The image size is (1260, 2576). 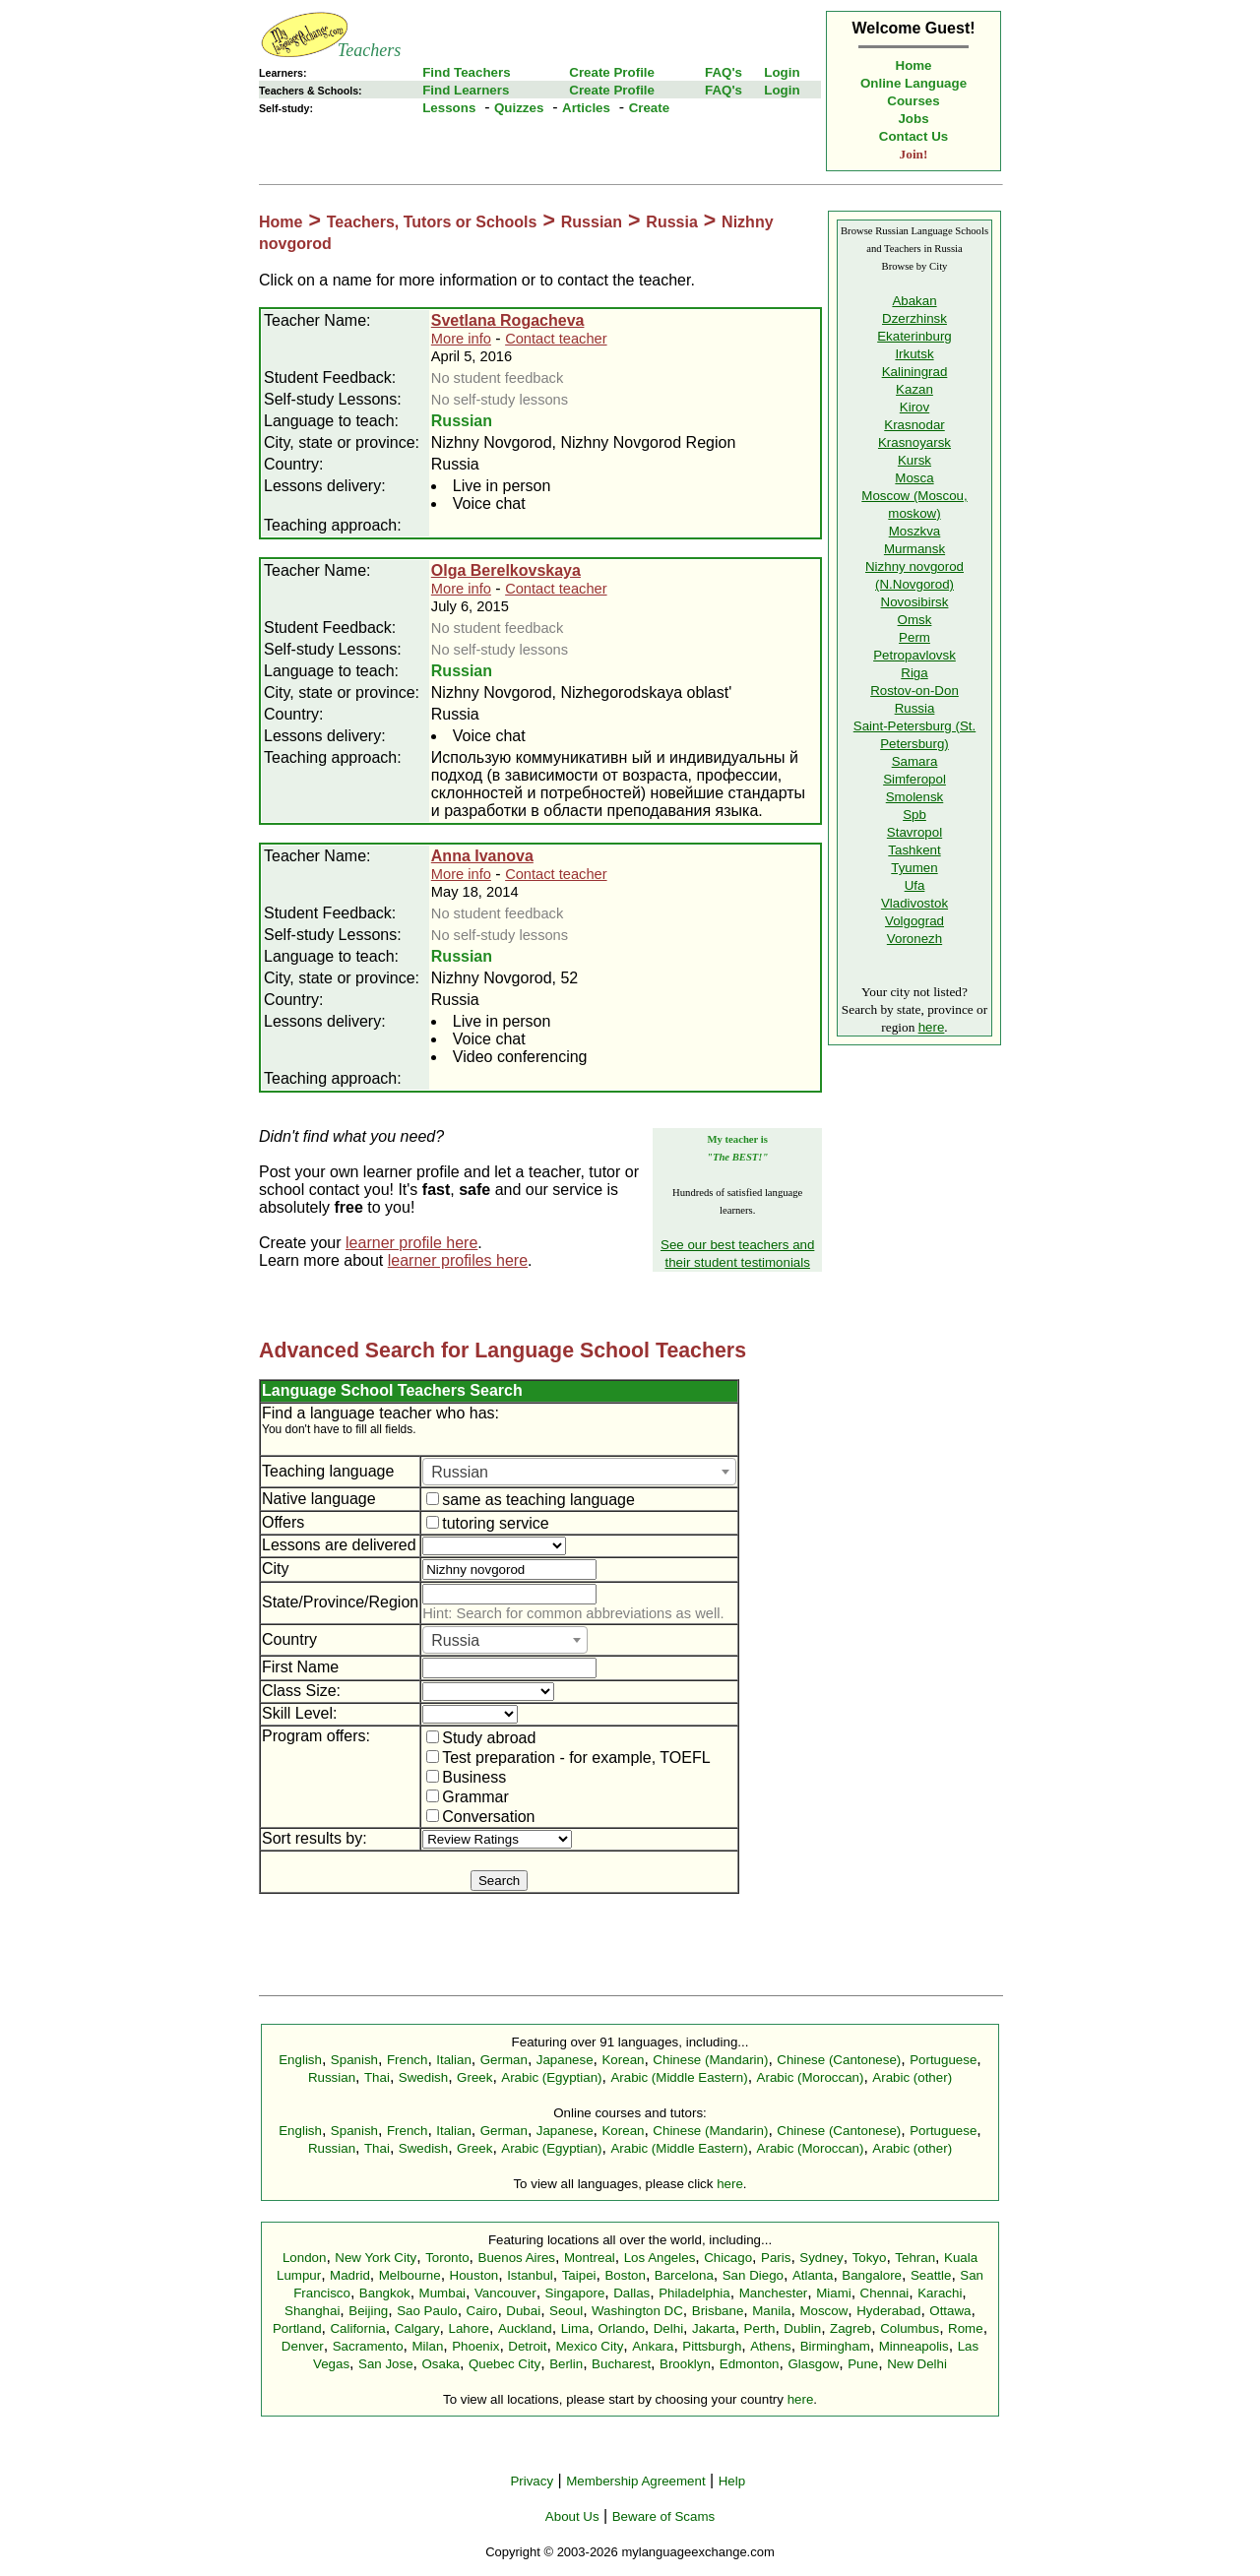 What do you see at coordinates (312, 2310) in the screenshot?
I see `Shanghai` at bounding box center [312, 2310].